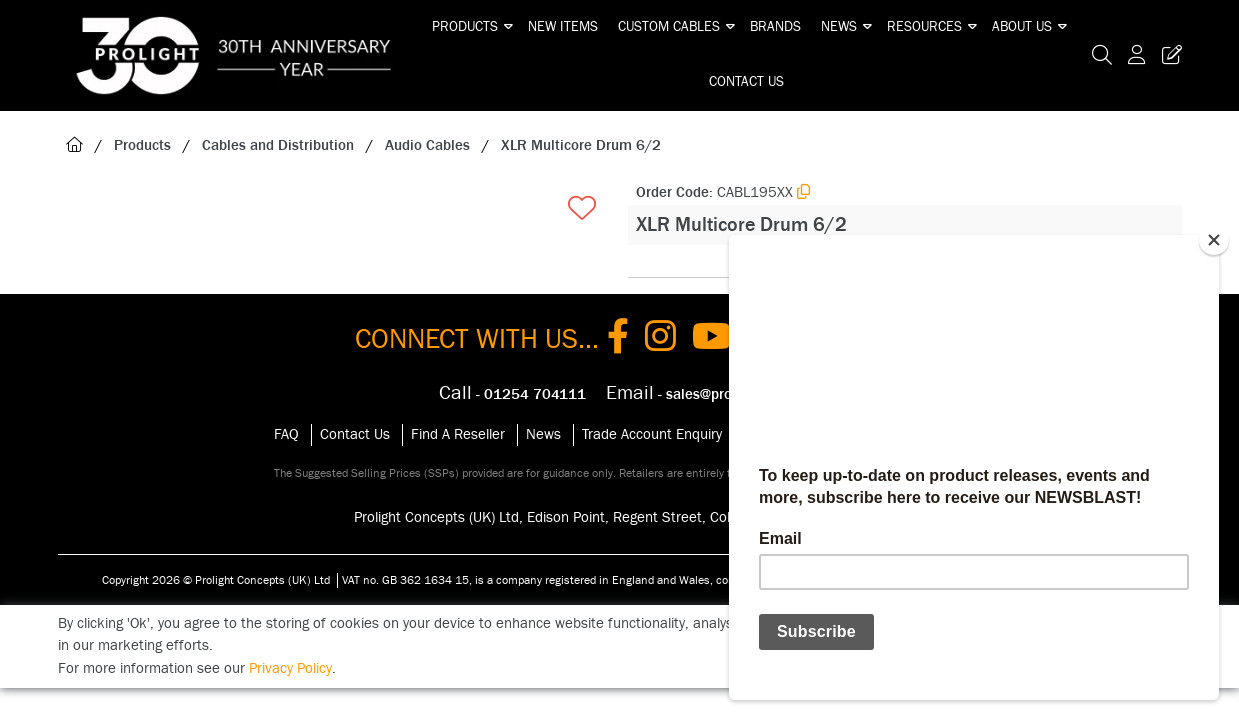 The width and height of the screenshot is (1239, 720). What do you see at coordinates (563, 27) in the screenshot?
I see `New Items` at bounding box center [563, 27].